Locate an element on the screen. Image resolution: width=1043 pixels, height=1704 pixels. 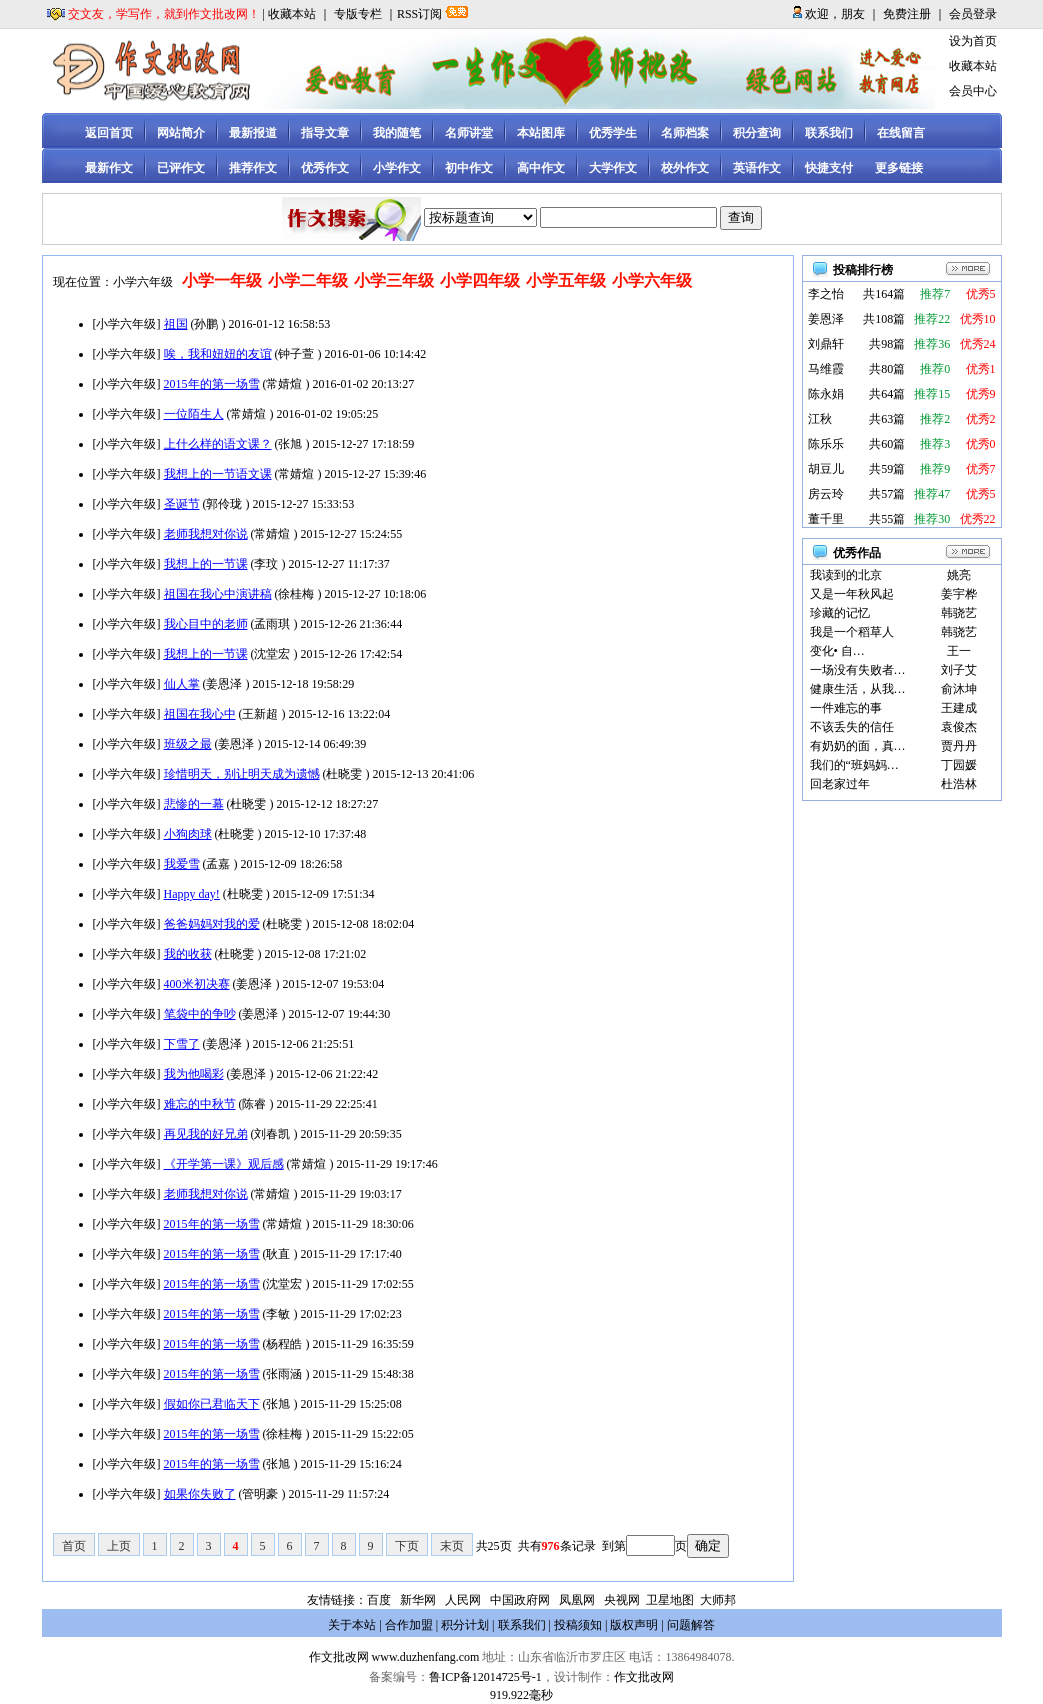
关于本站 is located at coordinates (352, 1625).